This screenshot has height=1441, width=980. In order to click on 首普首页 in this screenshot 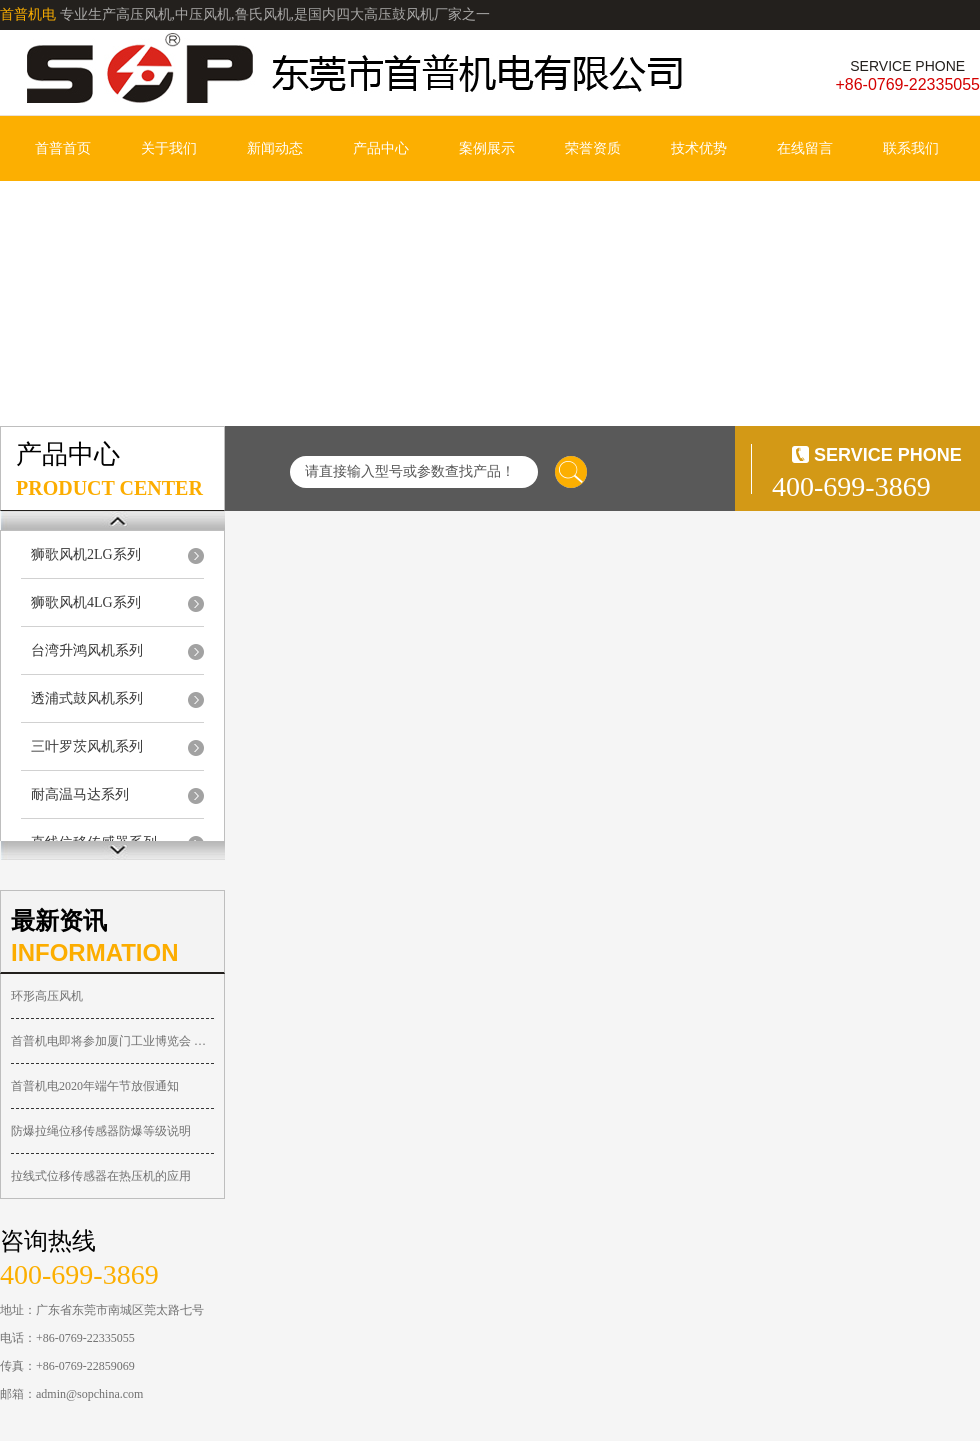, I will do `click(63, 148)`.